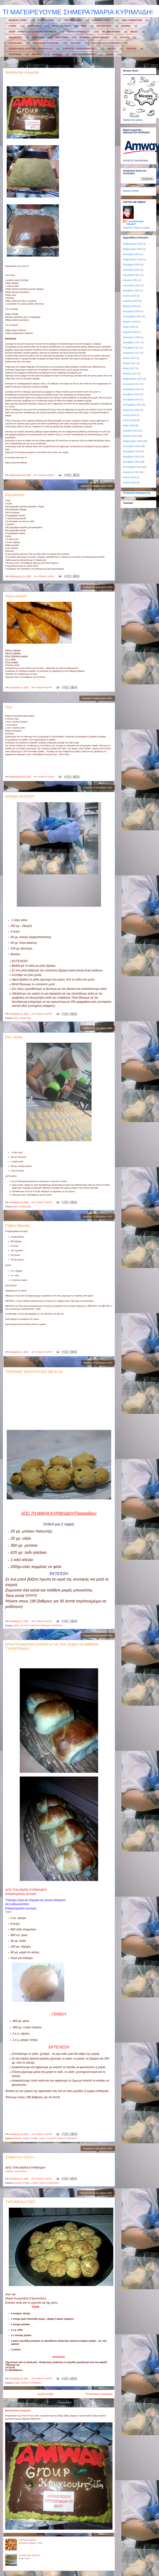 The height and width of the screenshot is (2576, 159). I want to click on Μαρτίου 2017, so click(130, 373).